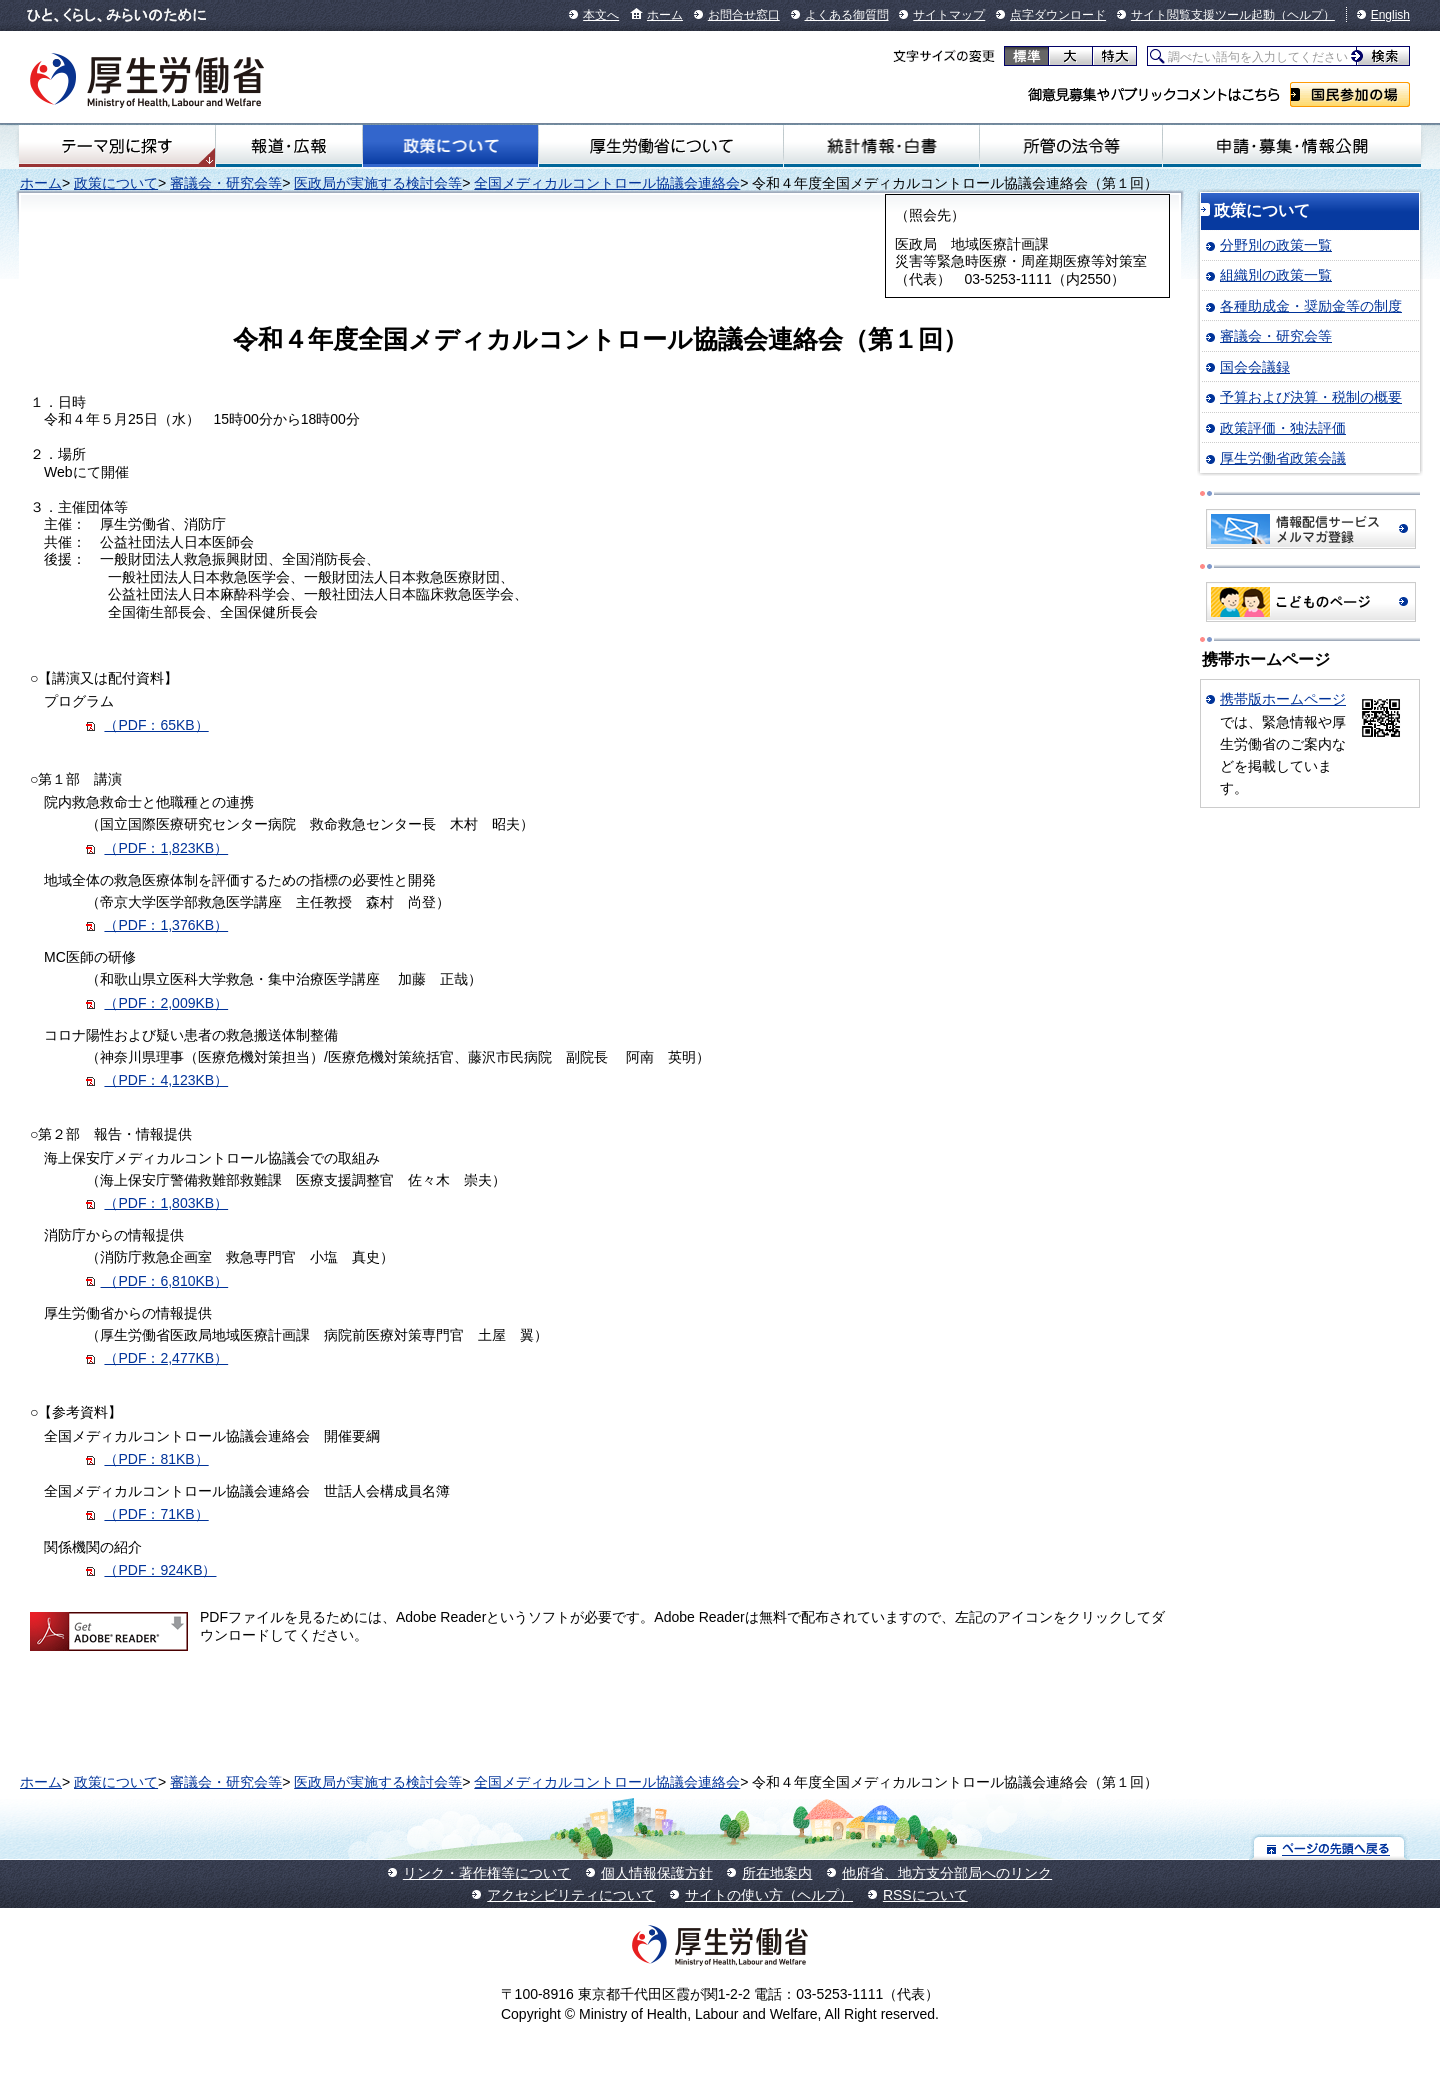 The width and height of the screenshot is (1440, 2073). Describe the element at coordinates (925, 1895) in the screenshot. I see `RSSについて` at that location.